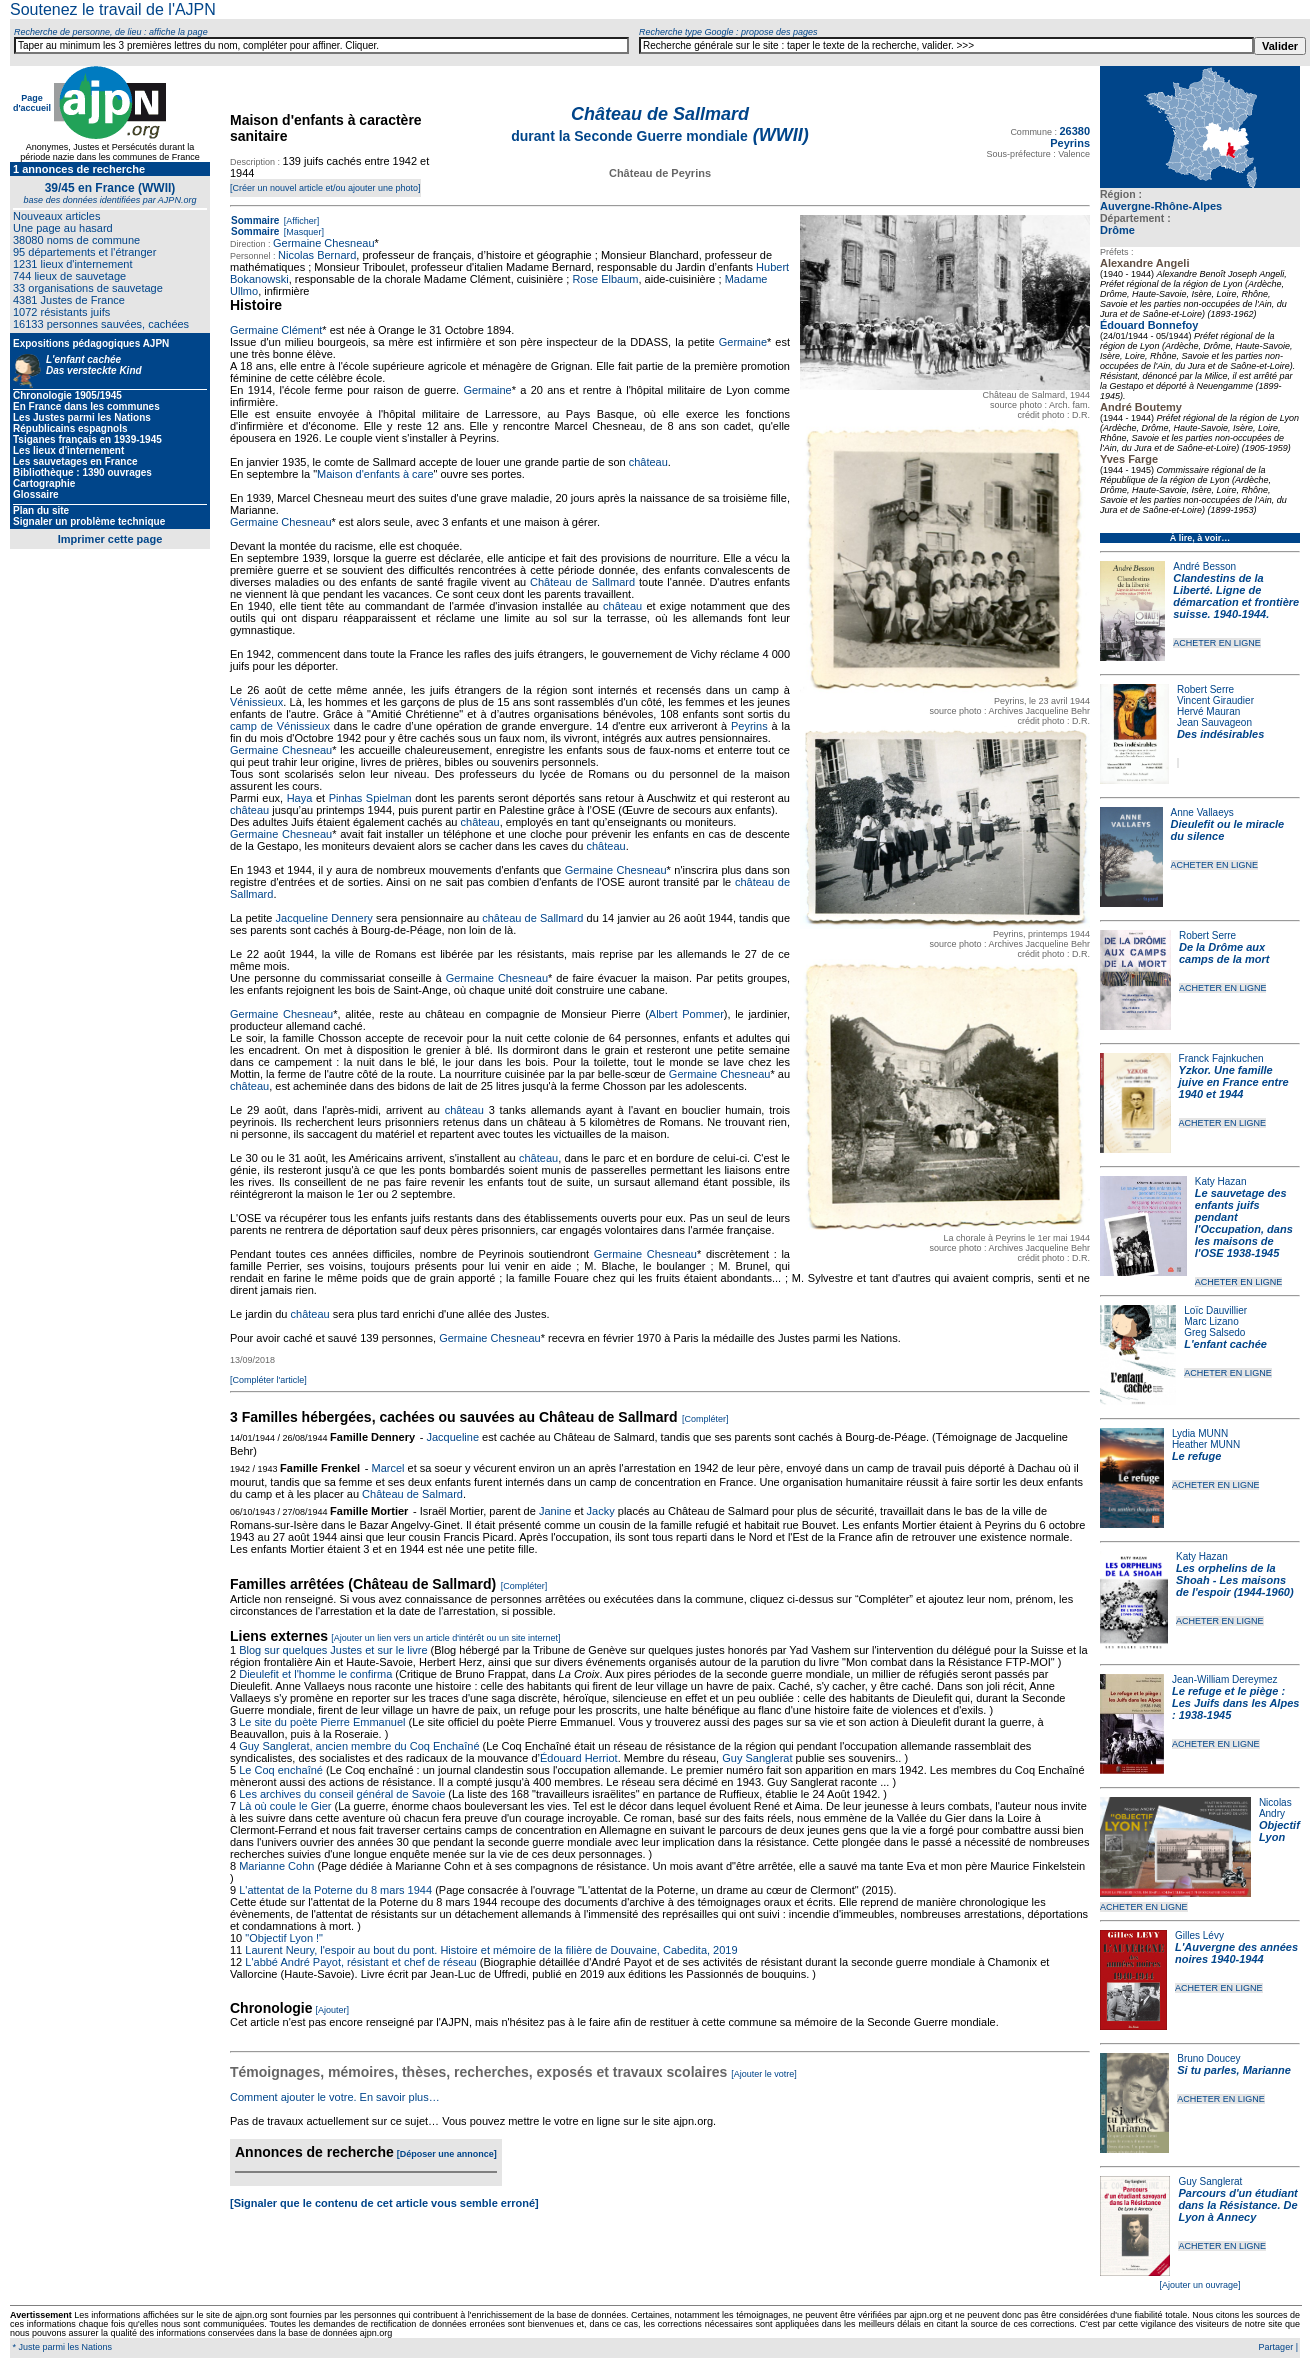 Image resolution: width=1310 pixels, height=2367 pixels. Describe the element at coordinates (1205, 689) in the screenshot. I see `Robert Serre` at that location.